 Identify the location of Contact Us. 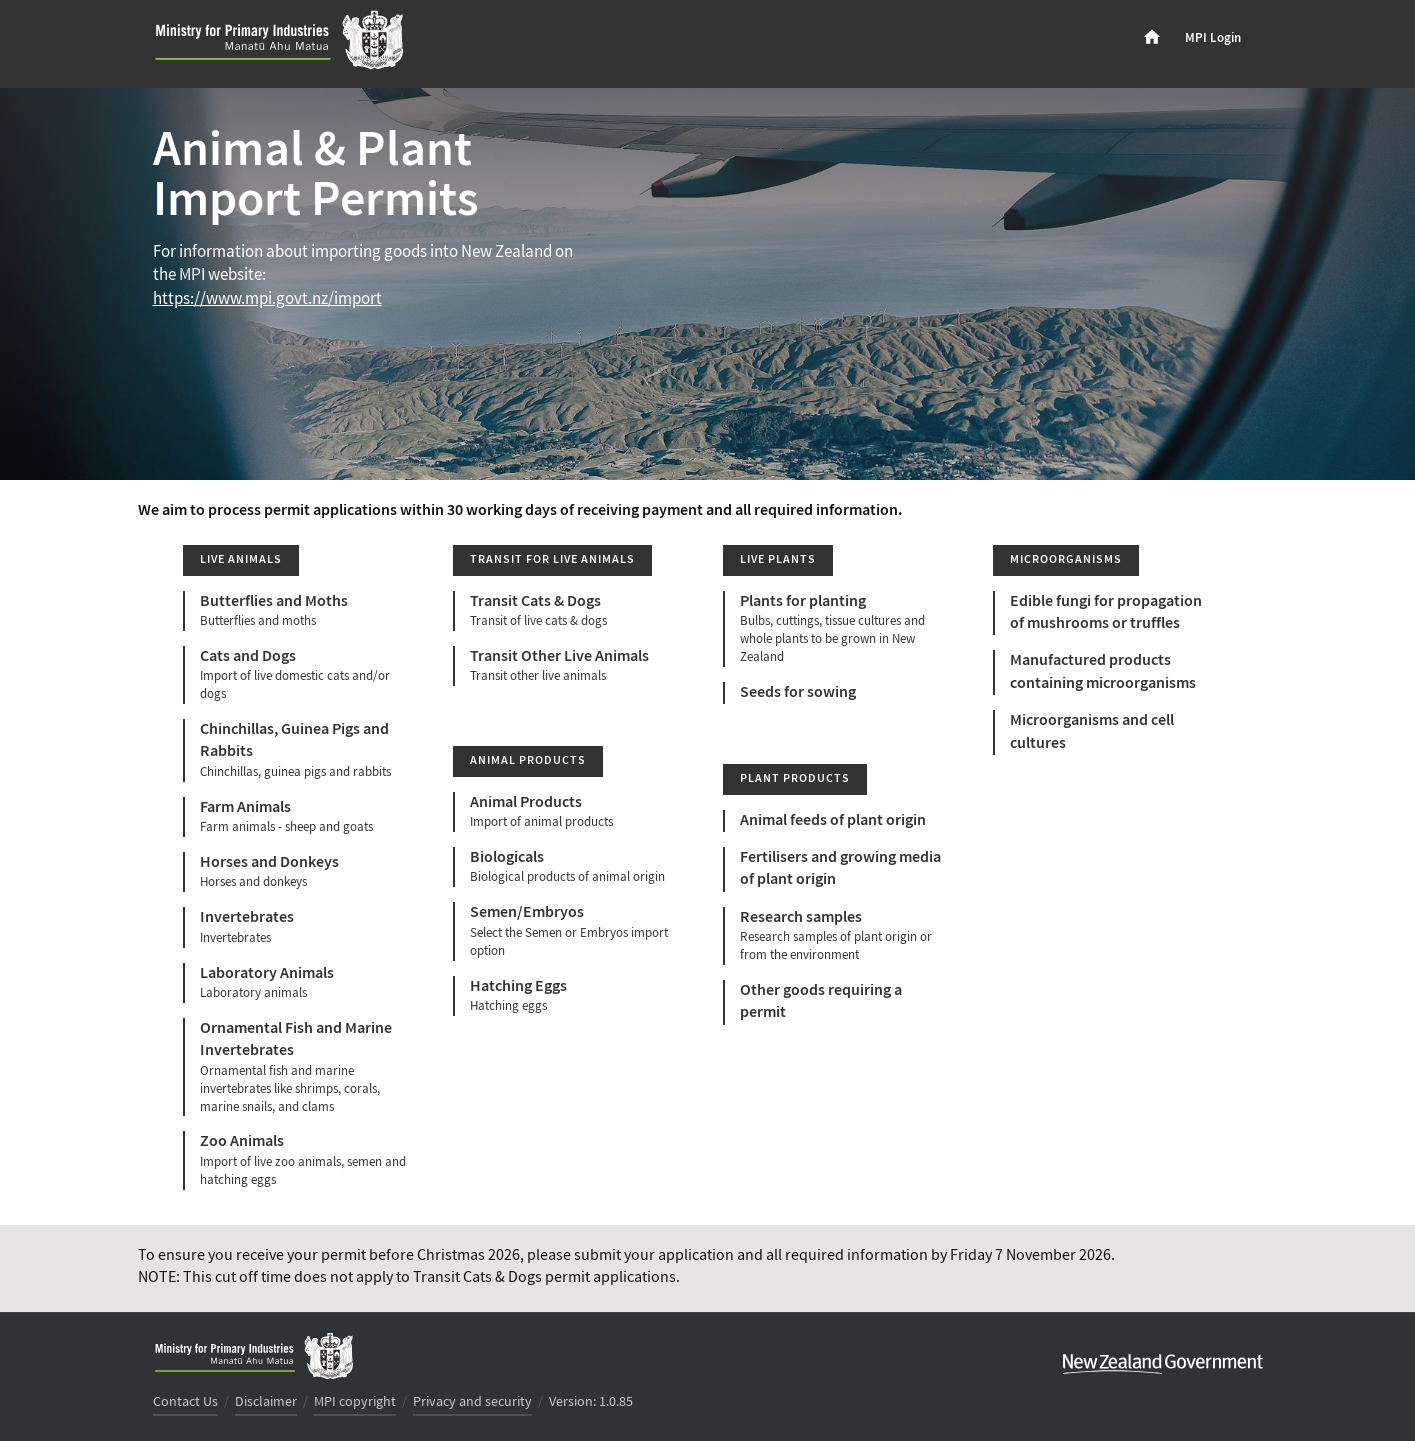
(185, 1402).